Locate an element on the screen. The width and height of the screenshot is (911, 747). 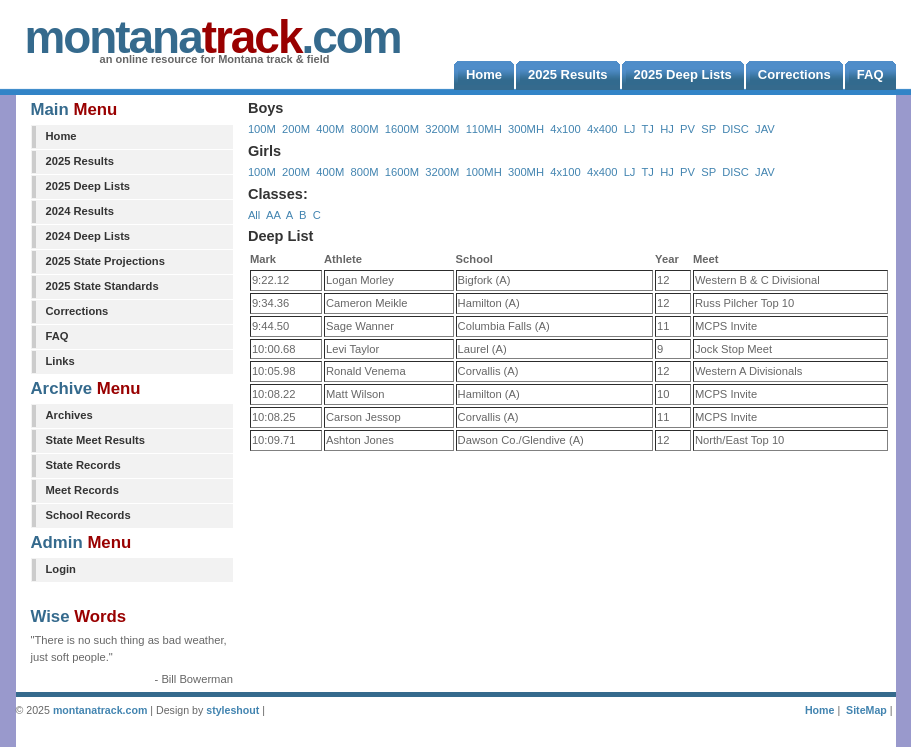
Links is located at coordinates (60, 361).